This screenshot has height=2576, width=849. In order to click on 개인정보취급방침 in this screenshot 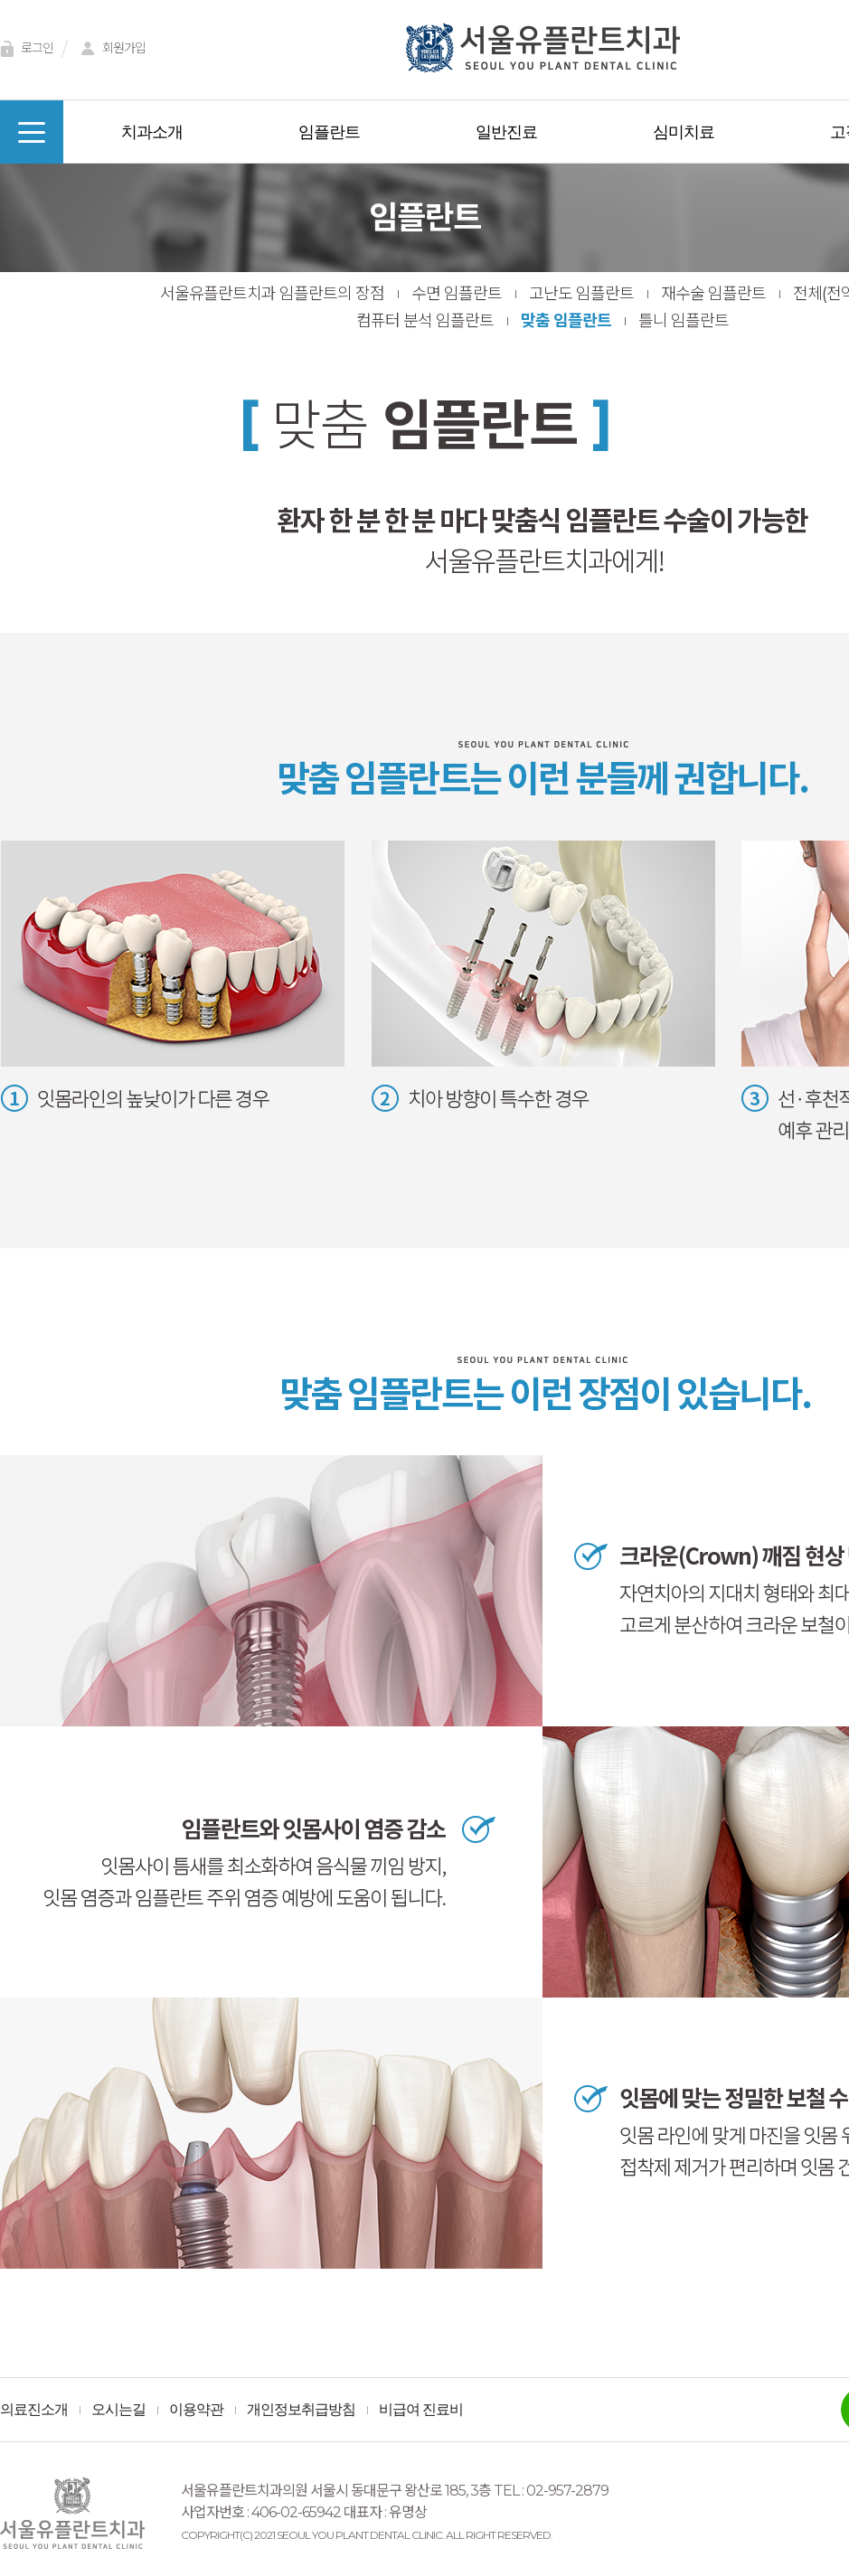, I will do `click(301, 2409)`.